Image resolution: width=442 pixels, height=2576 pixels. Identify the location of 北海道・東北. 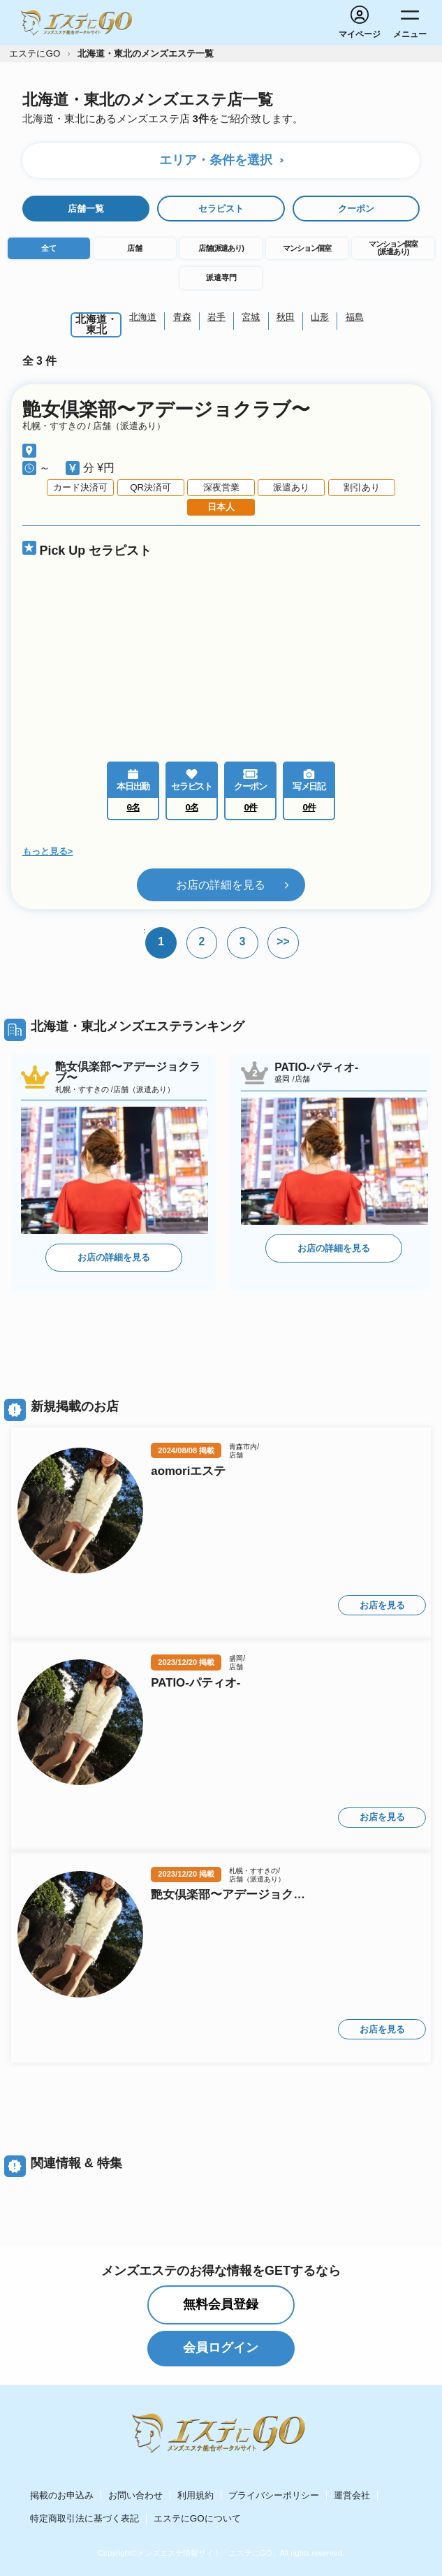
(96, 324).